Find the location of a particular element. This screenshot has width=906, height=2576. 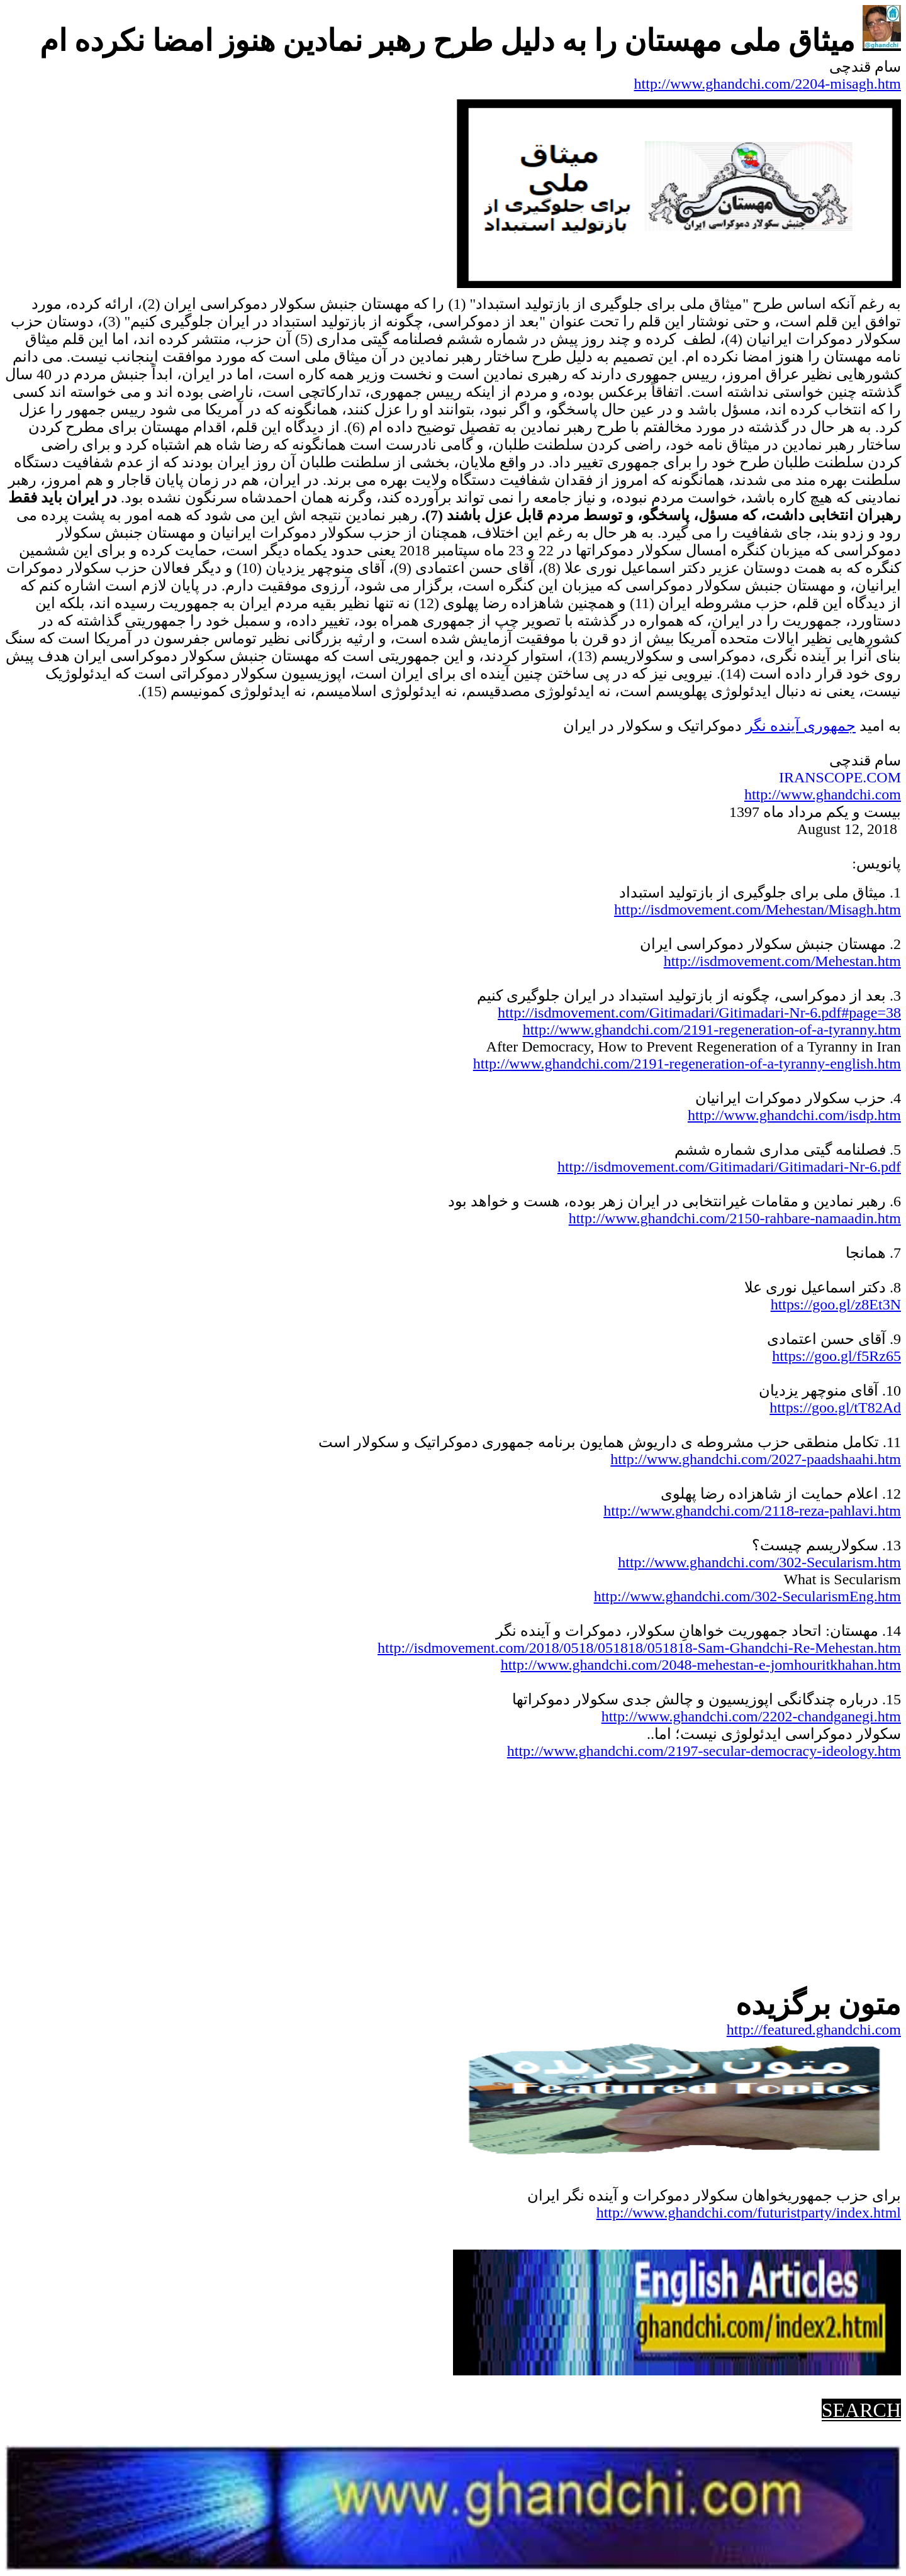

http://www.ghandchi.com/2191-regeneration-of-a-tyranny.htm is located at coordinates (712, 1029).